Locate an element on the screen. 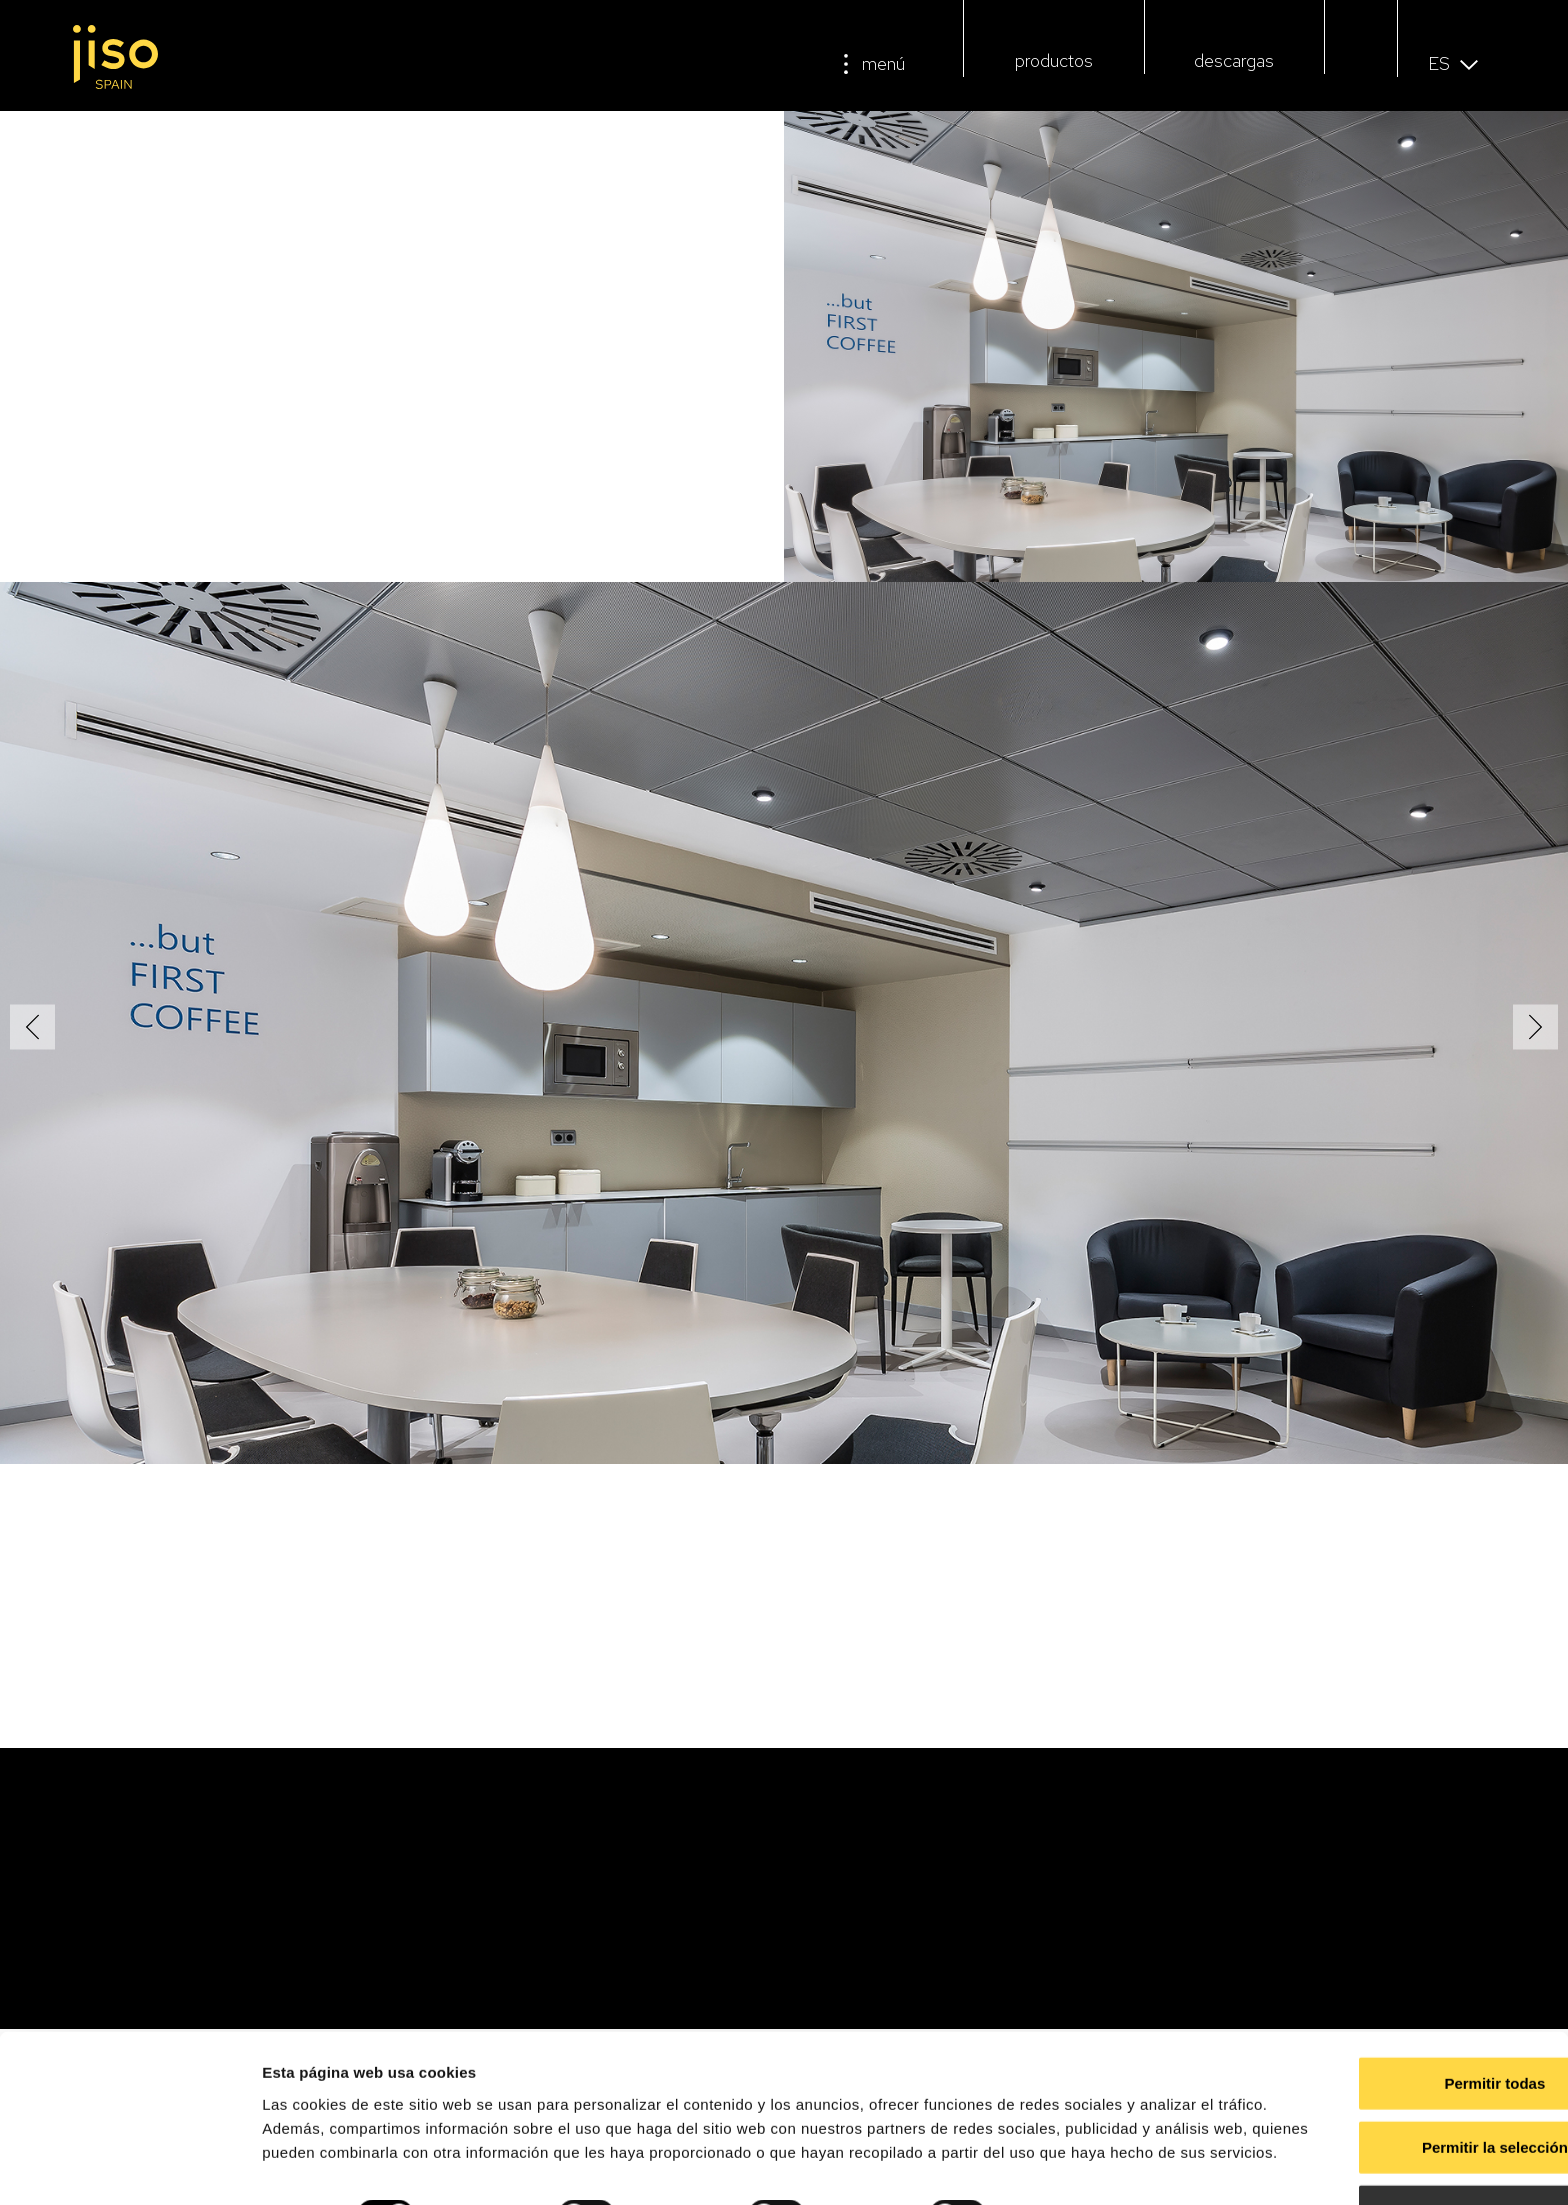 The height and width of the screenshot is (2205, 1568). Denegar is located at coordinates (1401, 2135).